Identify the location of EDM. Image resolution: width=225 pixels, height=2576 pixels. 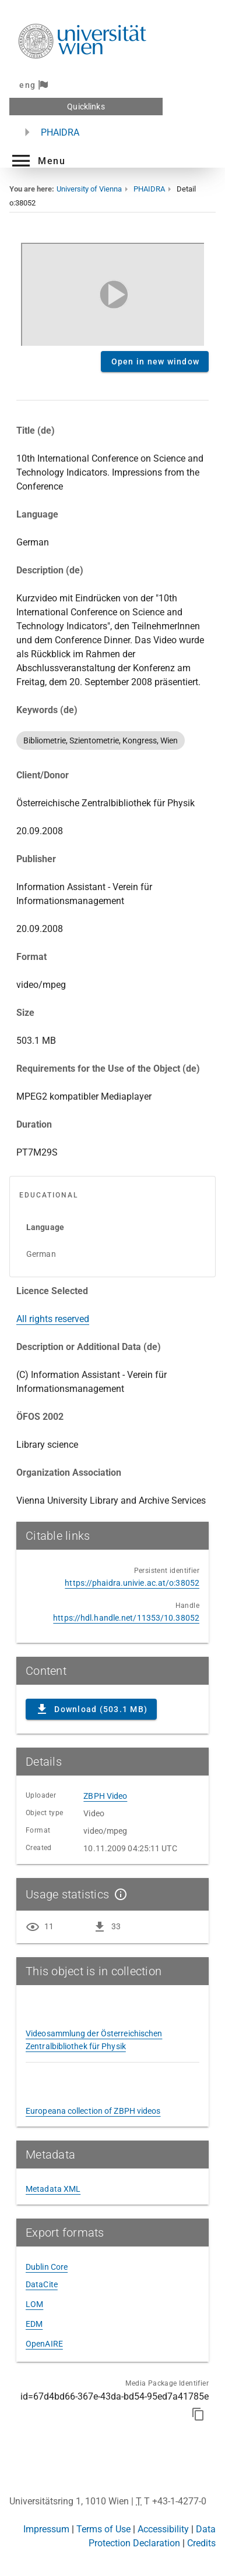
(34, 2324).